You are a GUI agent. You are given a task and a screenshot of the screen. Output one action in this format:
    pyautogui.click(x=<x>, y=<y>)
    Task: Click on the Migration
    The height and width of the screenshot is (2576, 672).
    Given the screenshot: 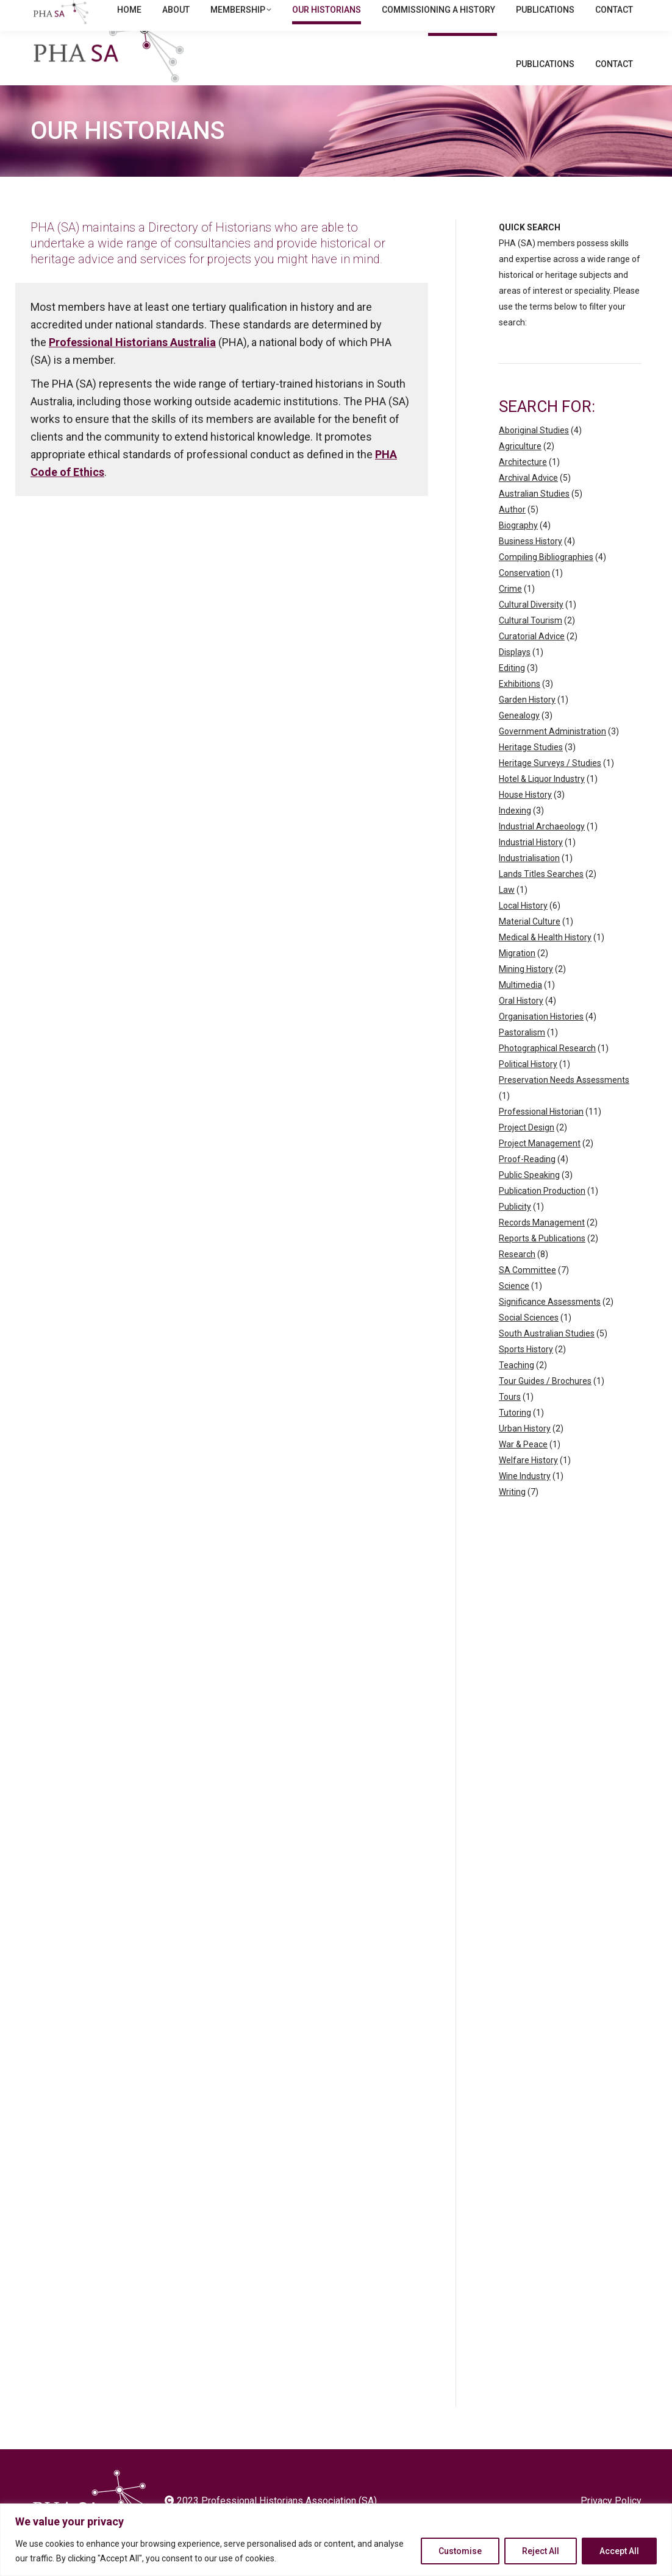 What is the action you would take?
    pyautogui.click(x=517, y=977)
    